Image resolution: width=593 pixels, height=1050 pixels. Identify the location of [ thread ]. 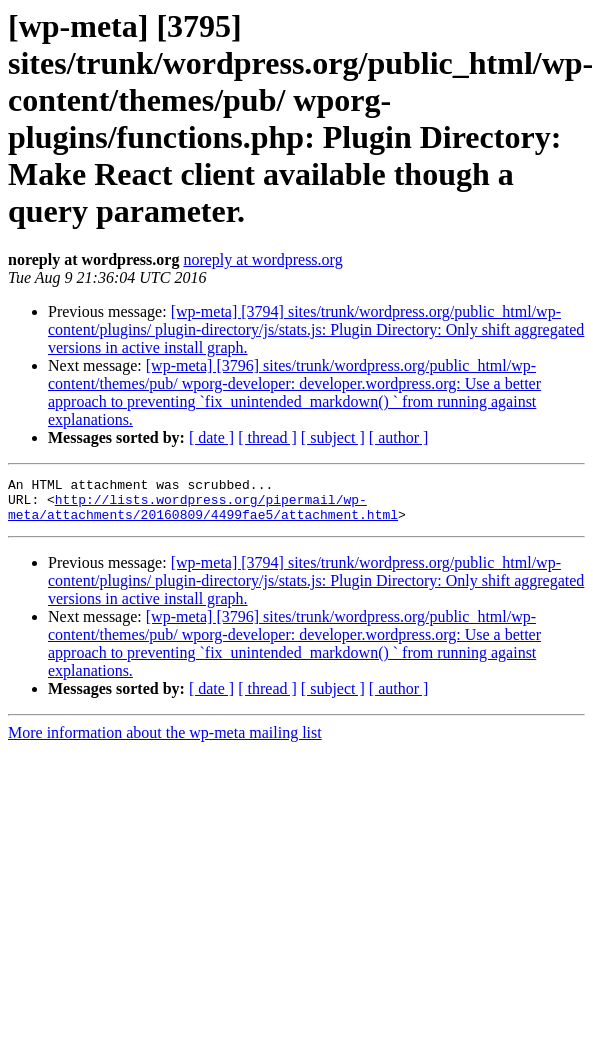
(267, 437).